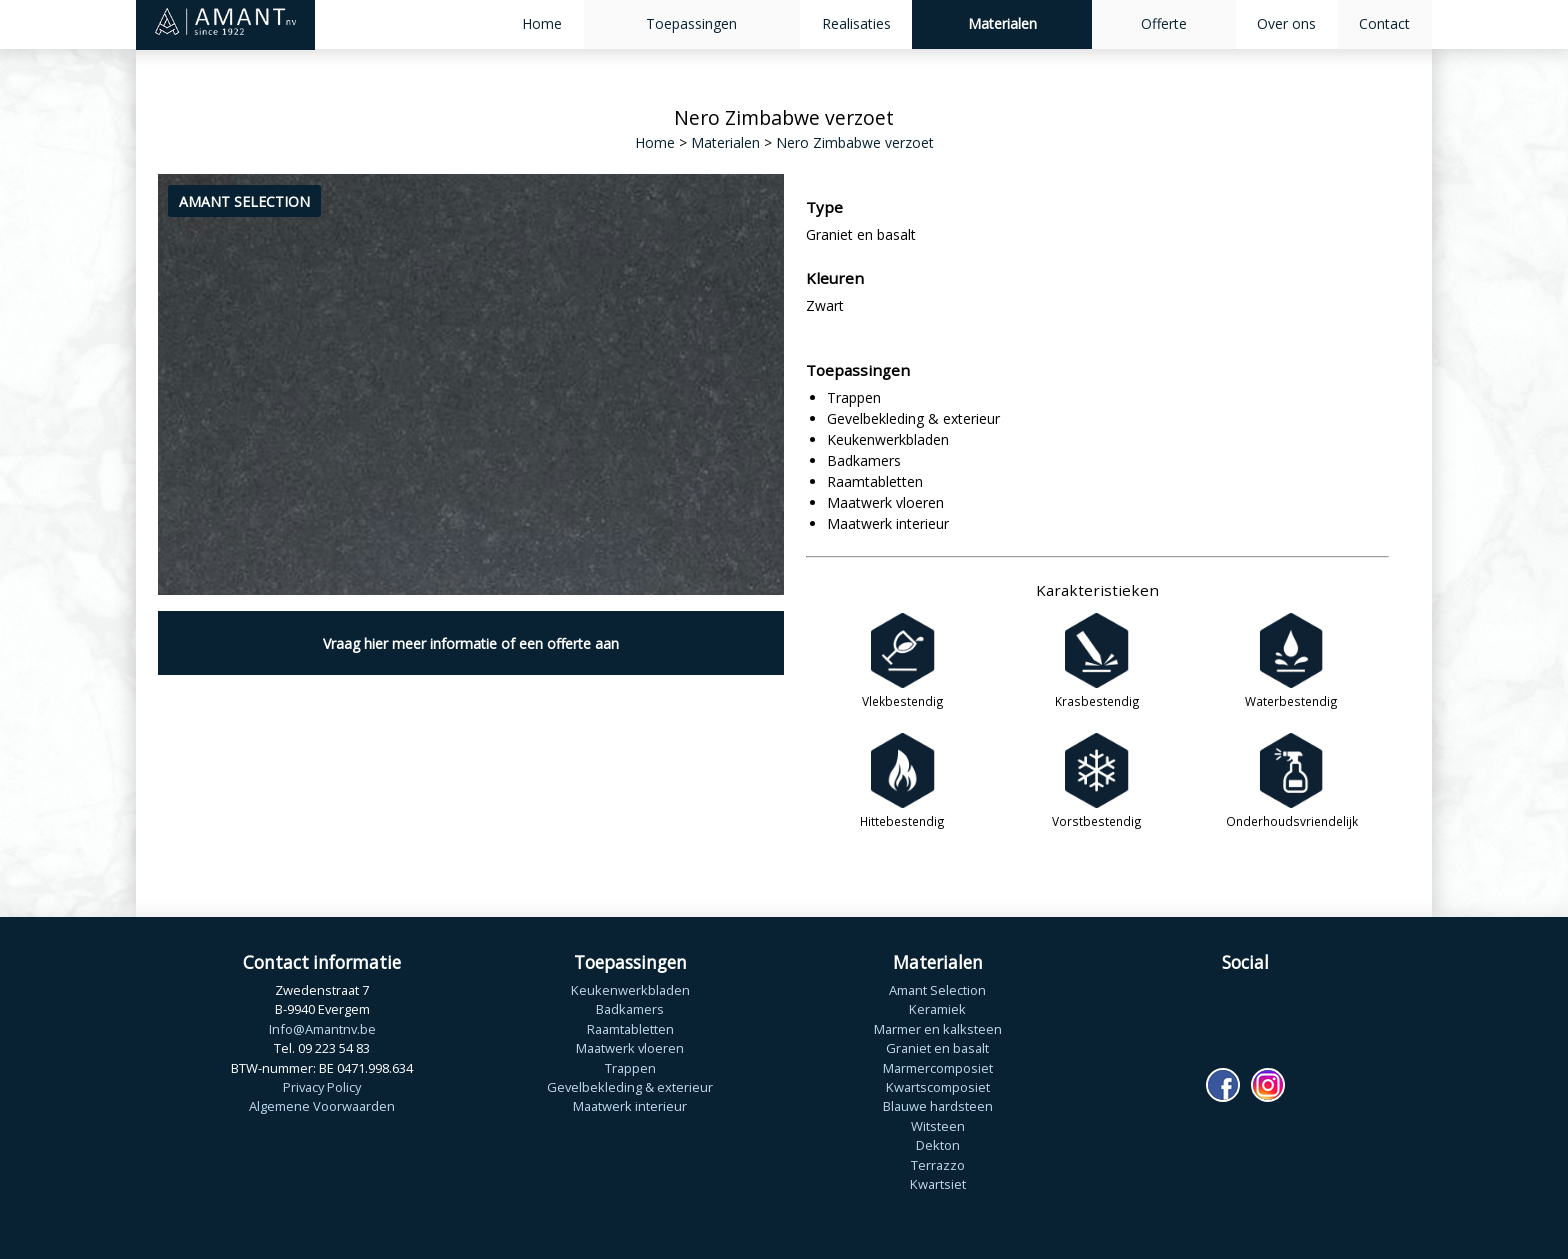  I want to click on Trappen, so click(630, 1068).